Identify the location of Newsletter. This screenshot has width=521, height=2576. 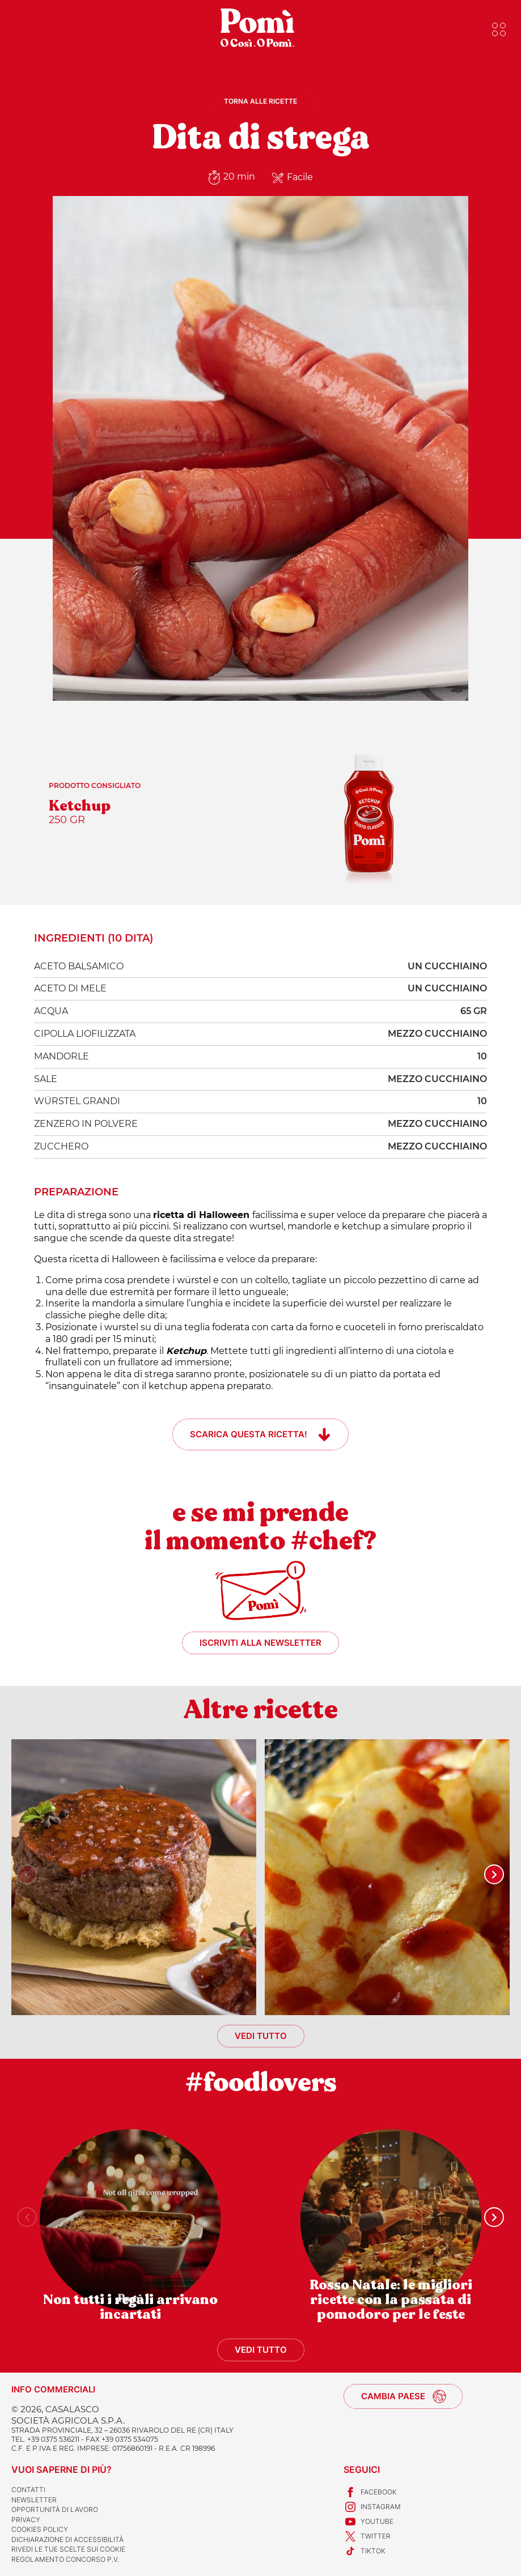
(34, 2500).